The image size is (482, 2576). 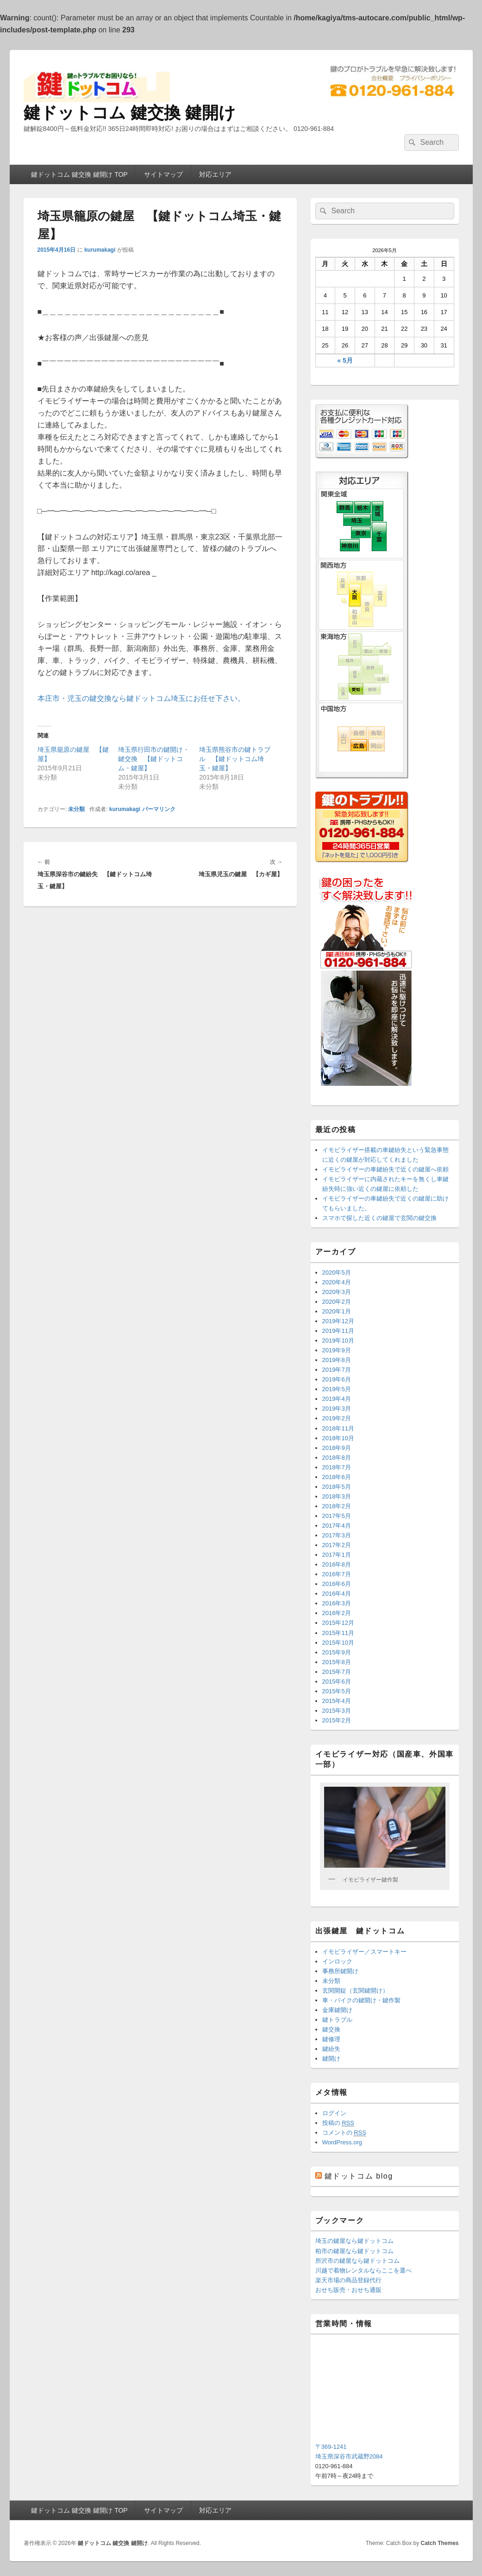 What do you see at coordinates (336, 1691) in the screenshot?
I see `2015年5月` at bounding box center [336, 1691].